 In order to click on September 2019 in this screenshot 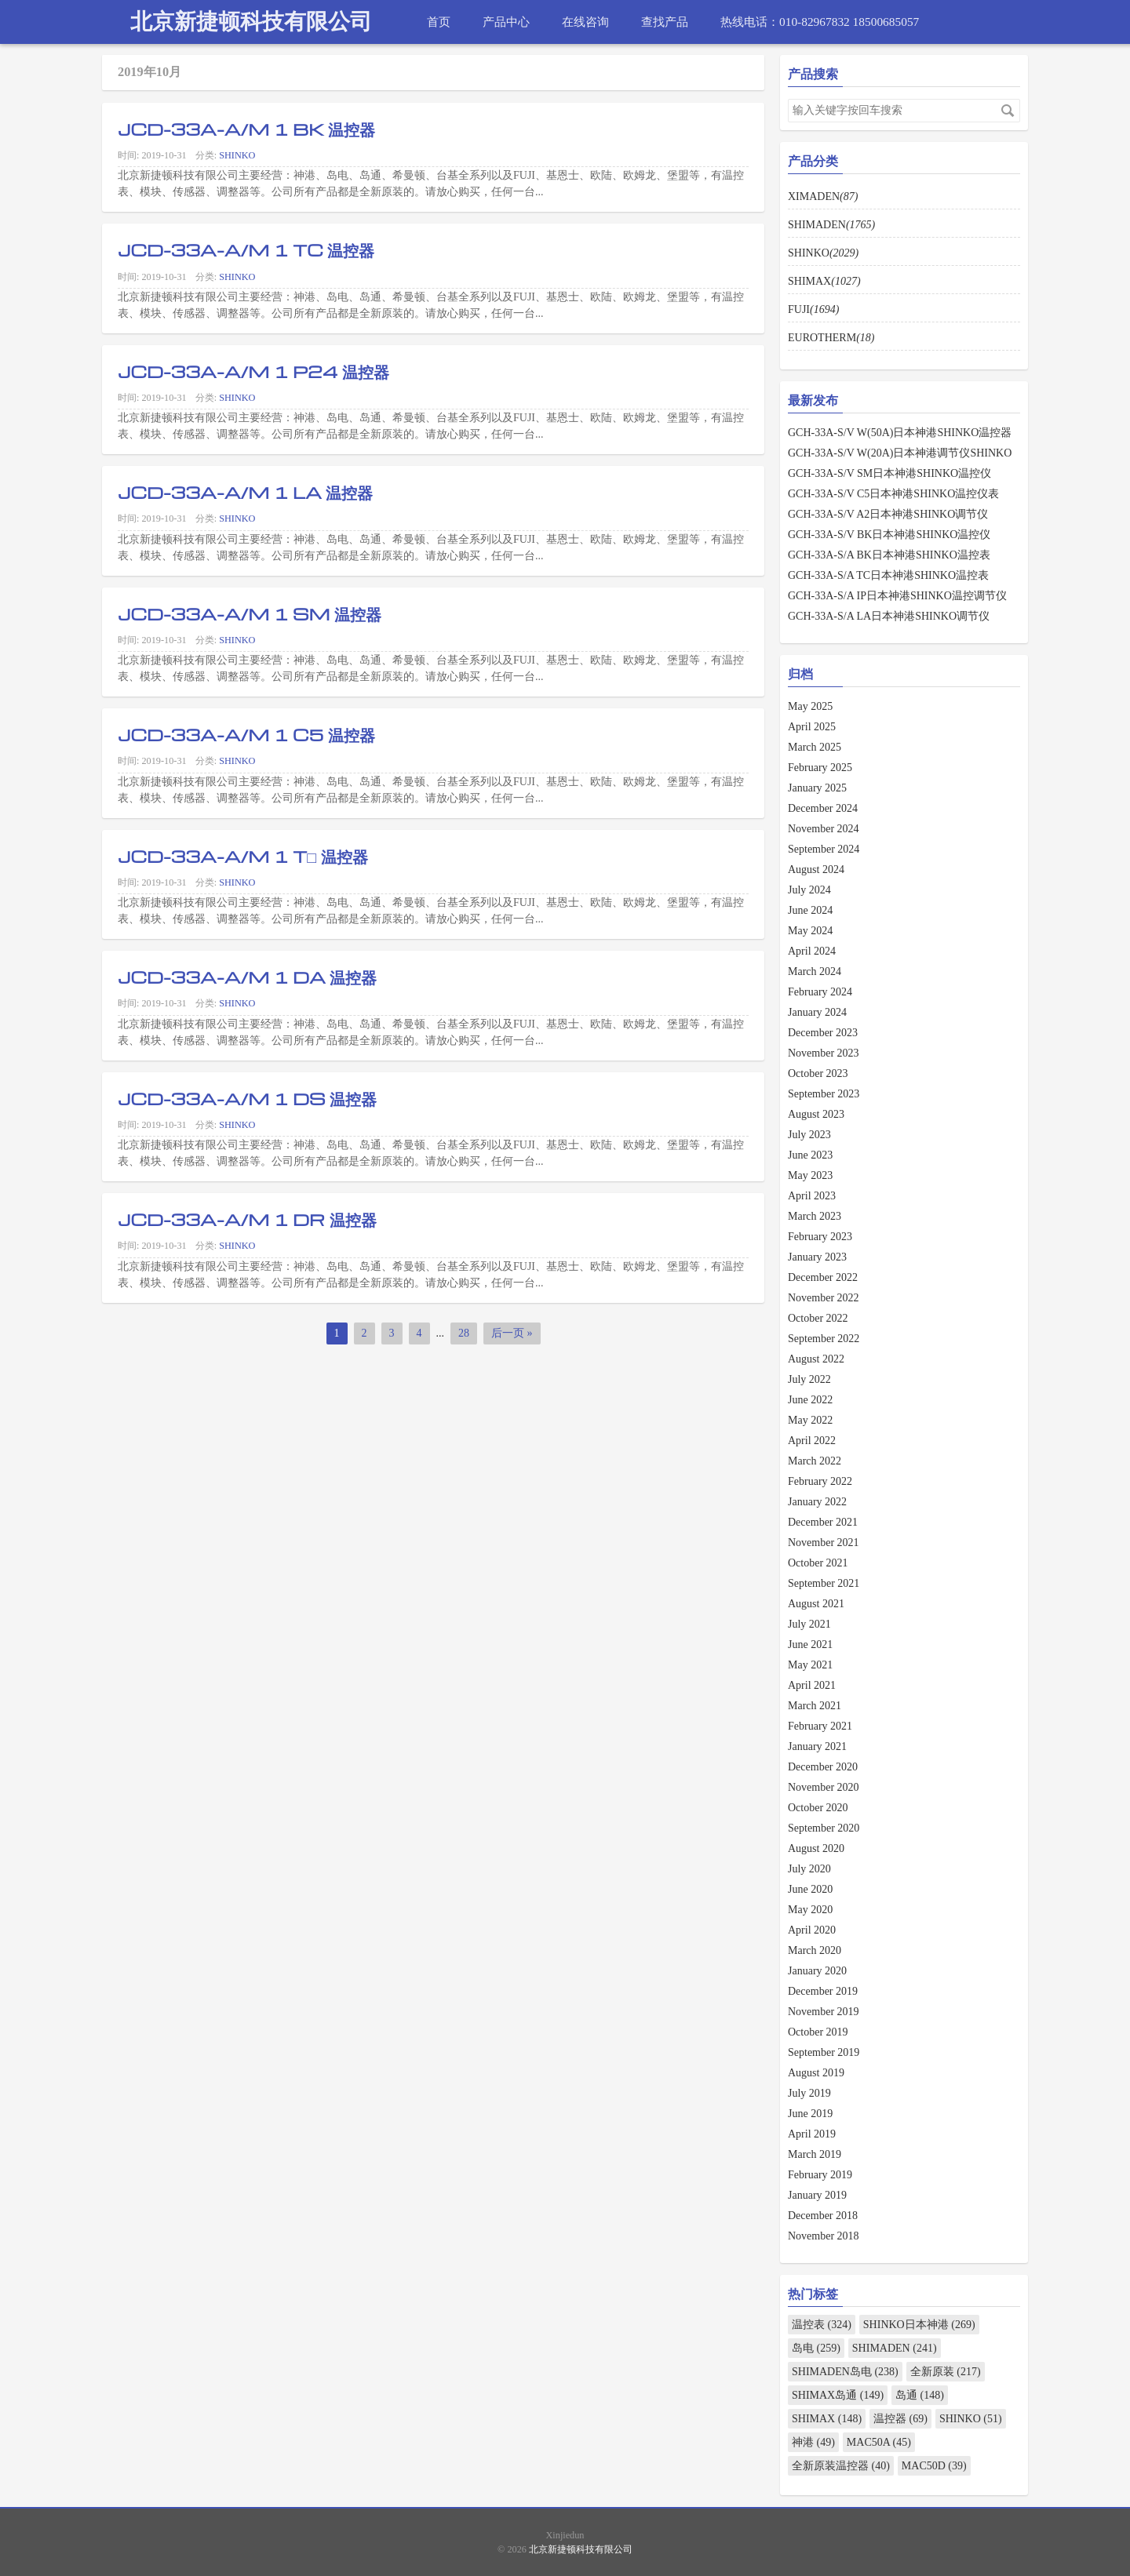, I will do `click(823, 2052)`.